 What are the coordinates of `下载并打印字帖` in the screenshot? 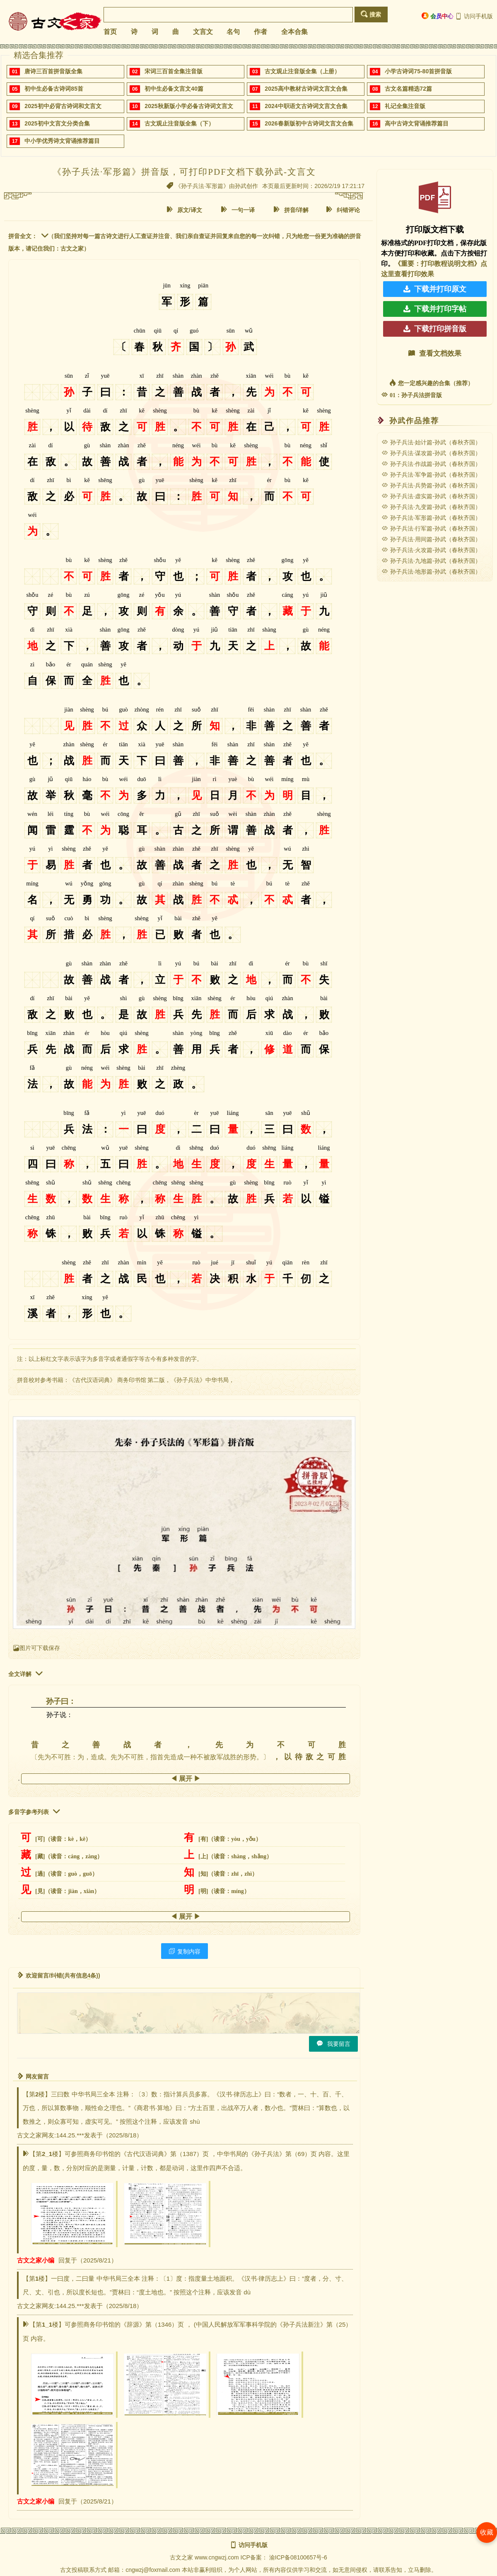 It's located at (434, 309).